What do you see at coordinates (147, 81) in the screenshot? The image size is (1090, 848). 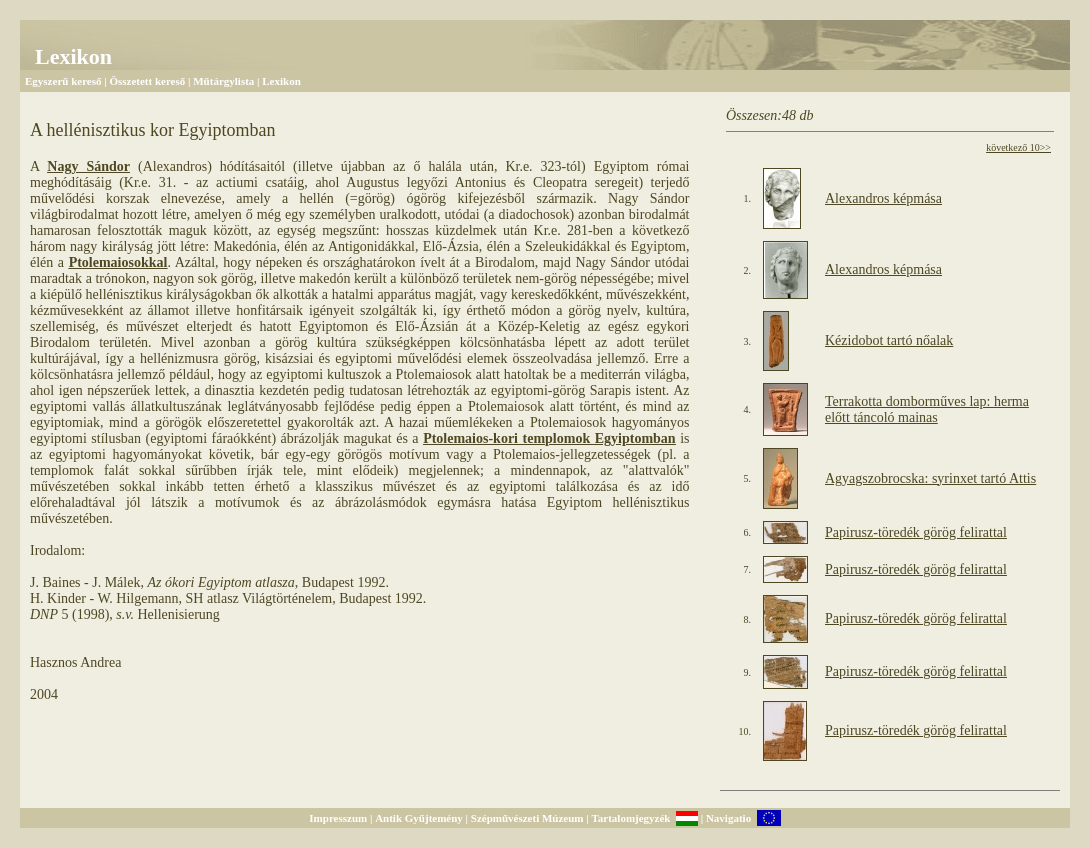 I see `Összetett kereső` at bounding box center [147, 81].